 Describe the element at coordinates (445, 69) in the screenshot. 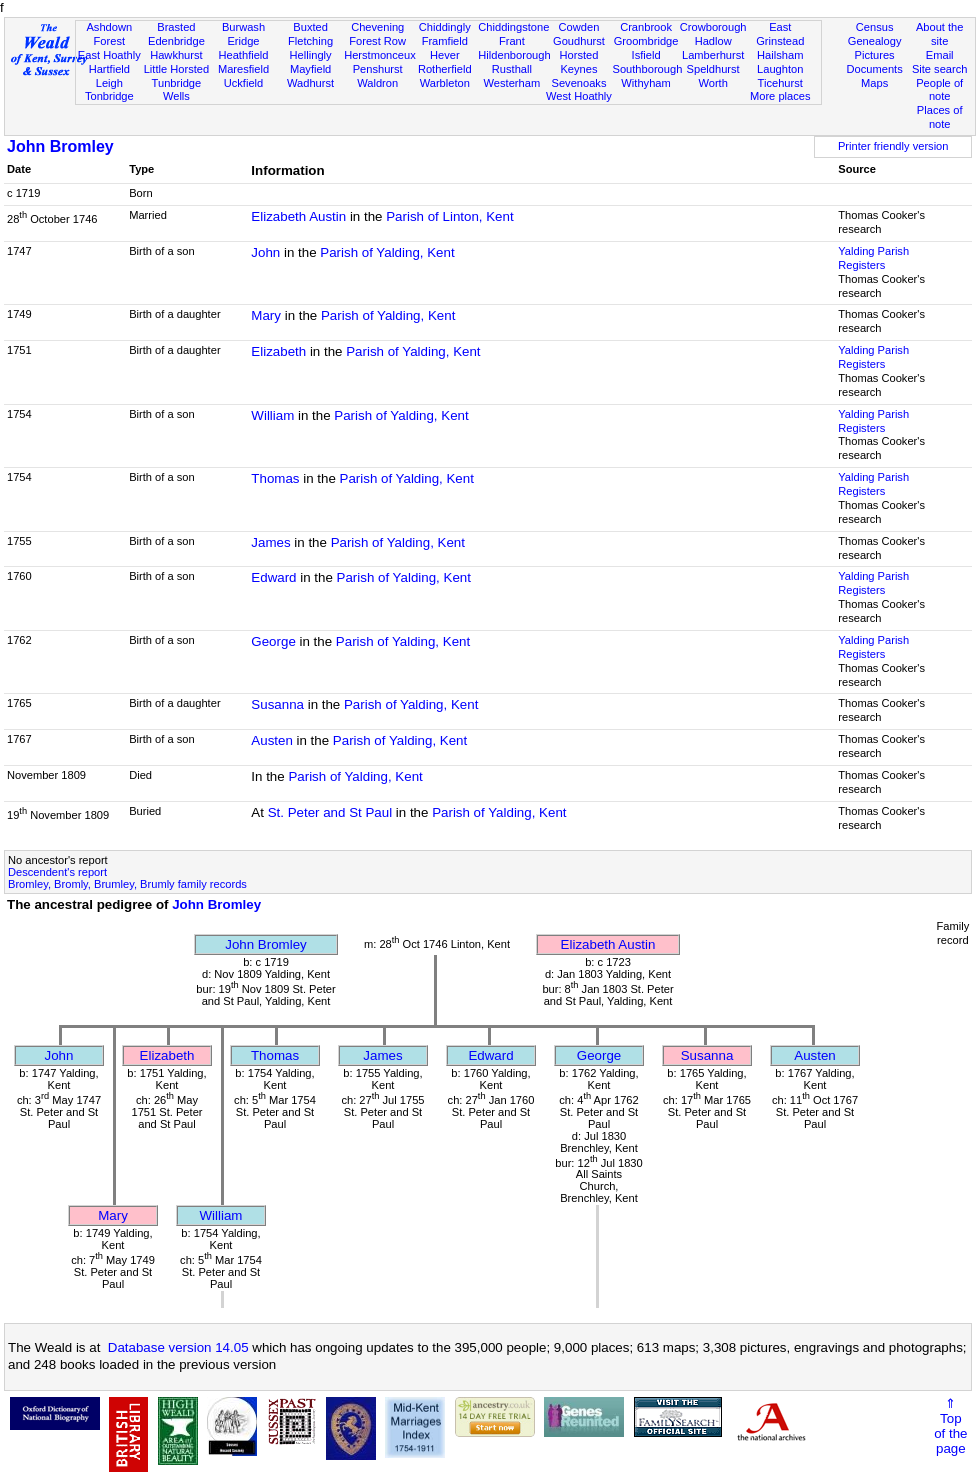

I see `Rotherfield` at that location.